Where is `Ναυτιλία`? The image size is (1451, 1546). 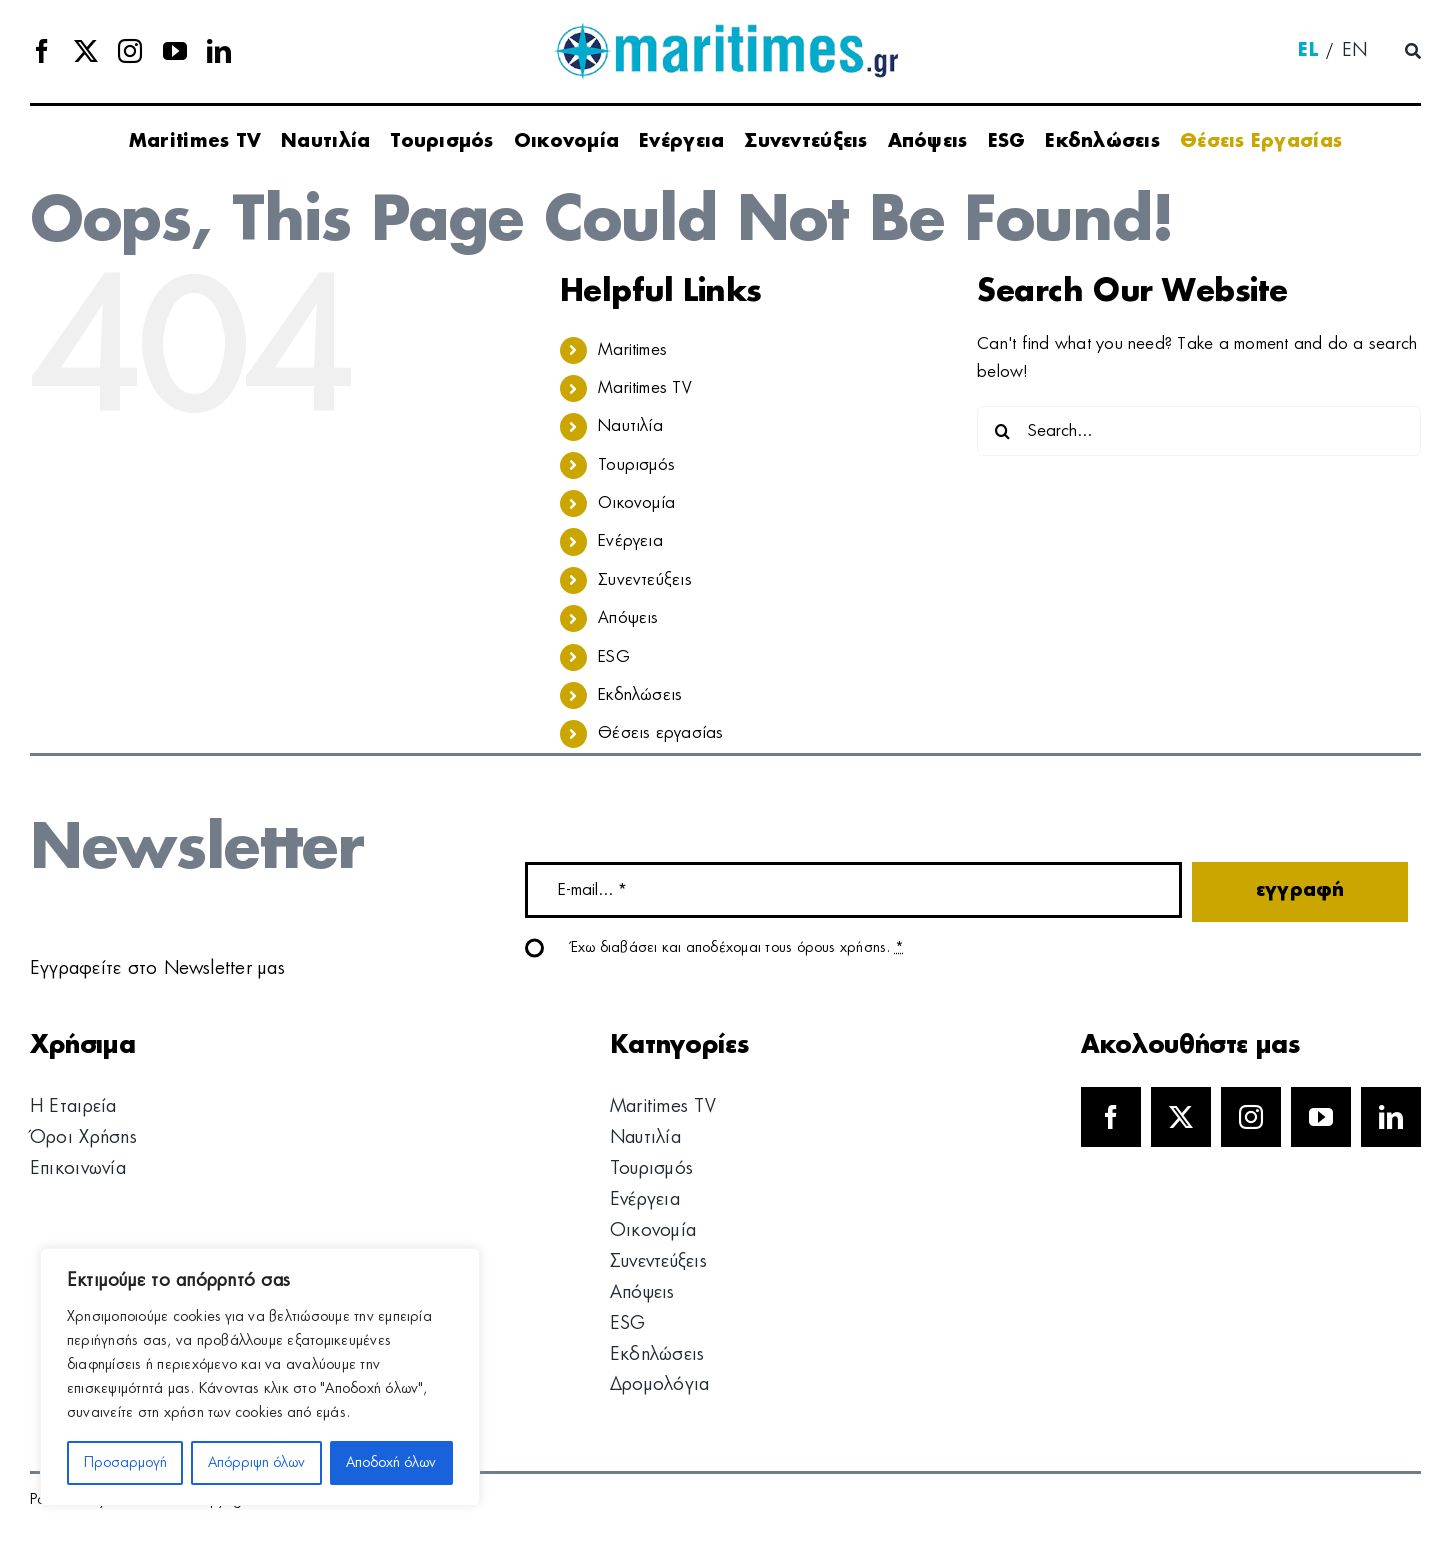 Ναυτιλία is located at coordinates (630, 426).